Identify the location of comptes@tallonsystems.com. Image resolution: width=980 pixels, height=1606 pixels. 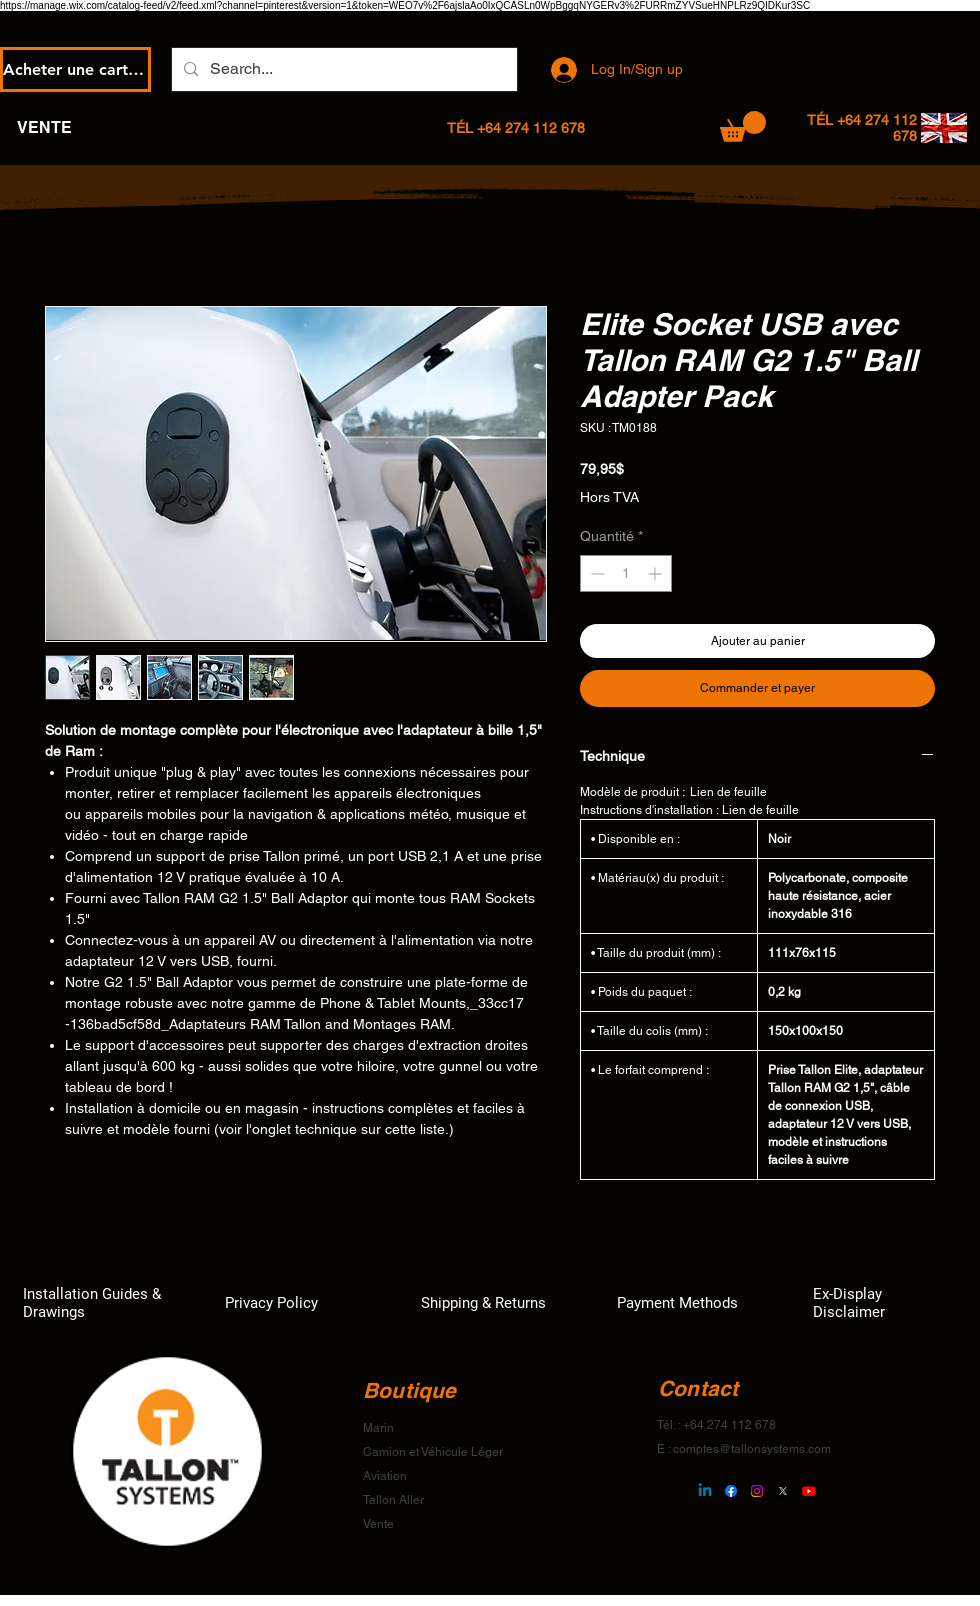
(752, 1449).